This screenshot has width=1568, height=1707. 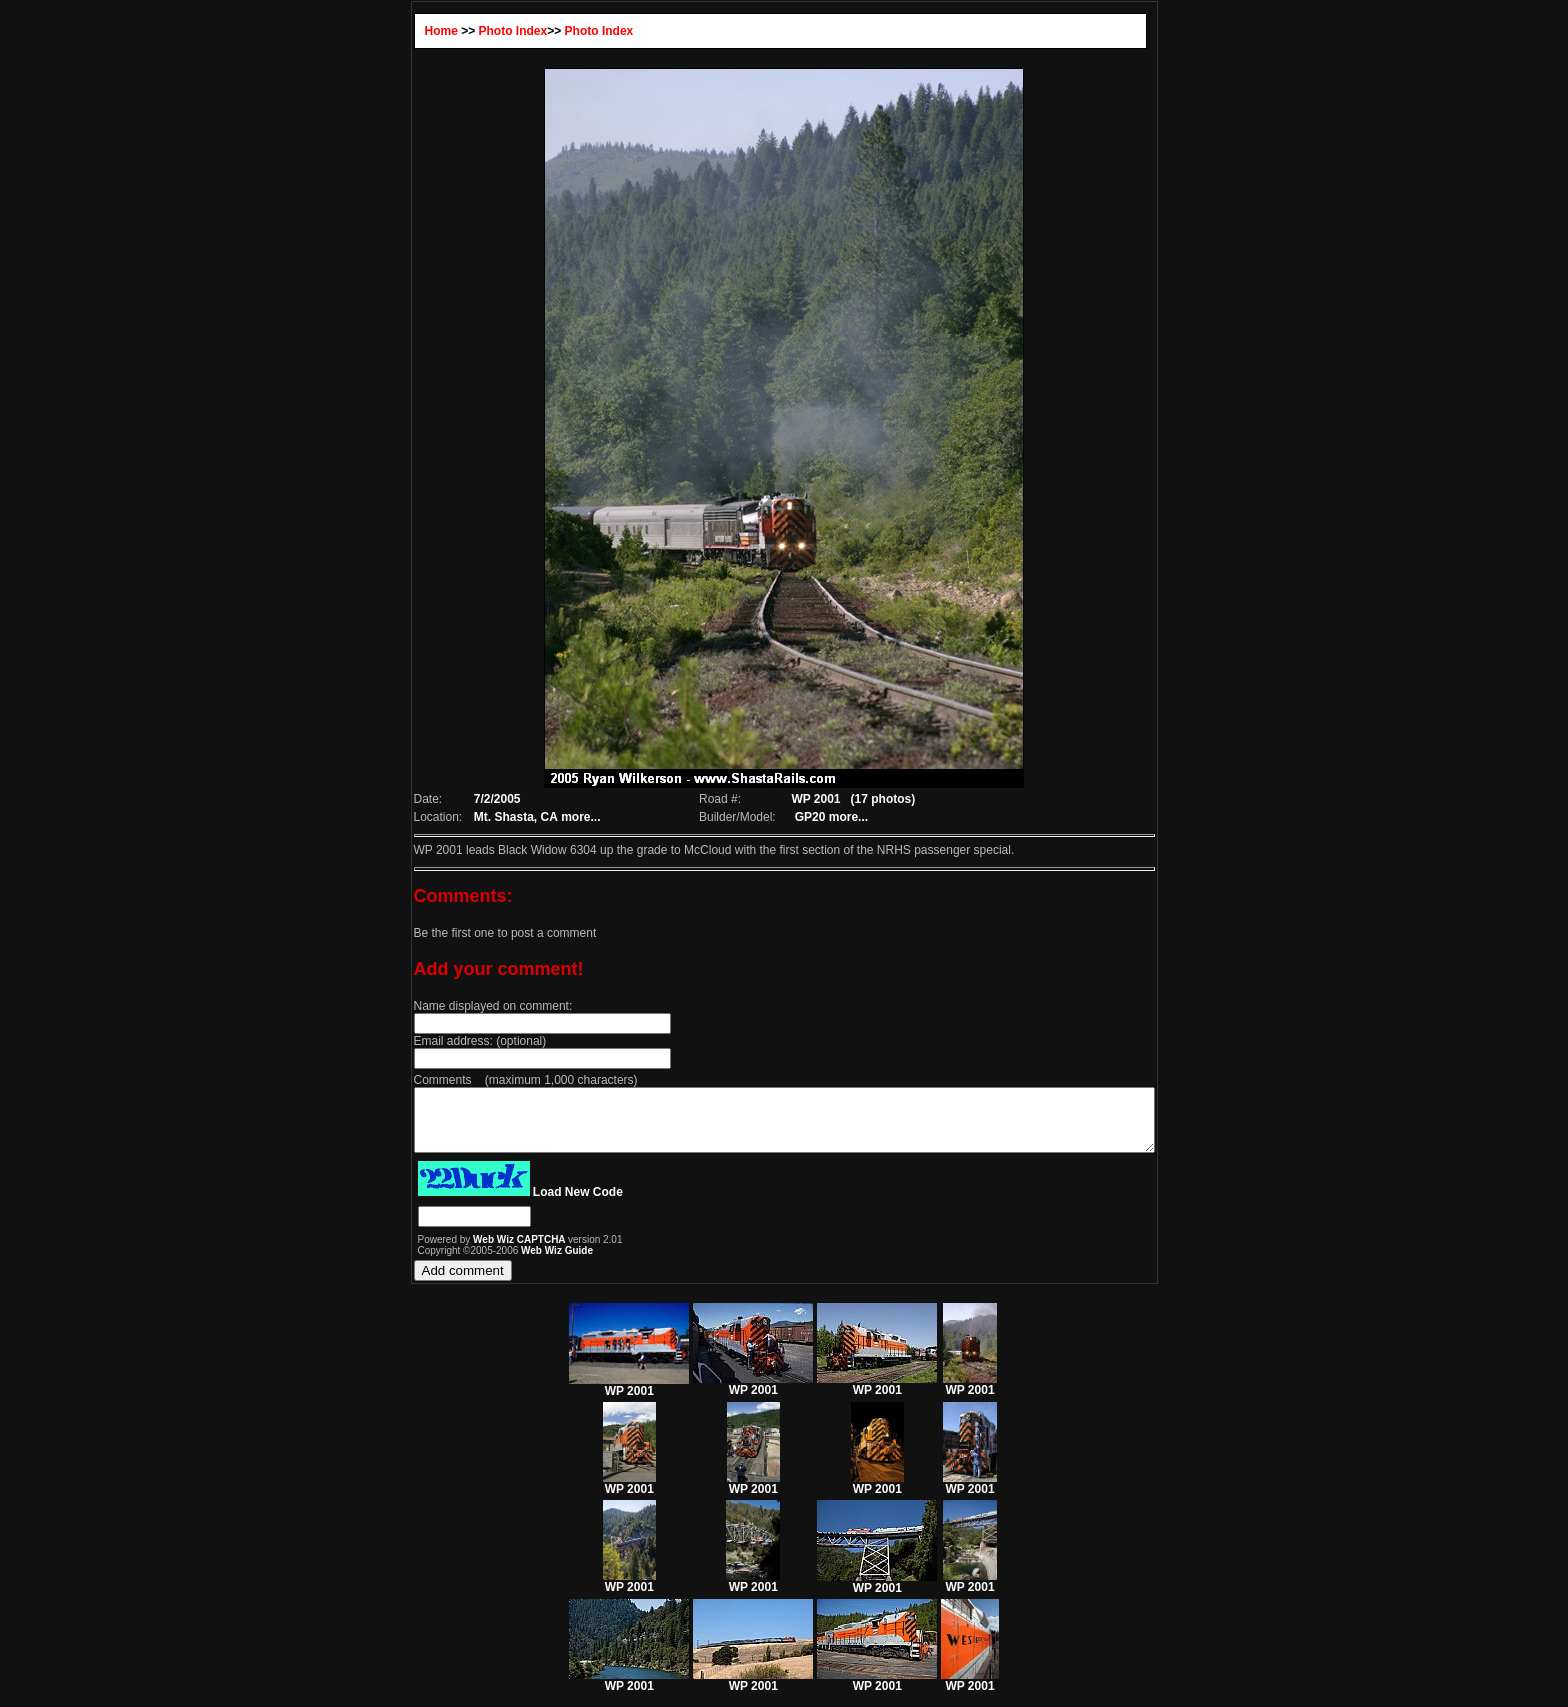 What do you see at coordinates (540, 817) in the screenshot?
I see `more...` at bounding box center [540, 817].